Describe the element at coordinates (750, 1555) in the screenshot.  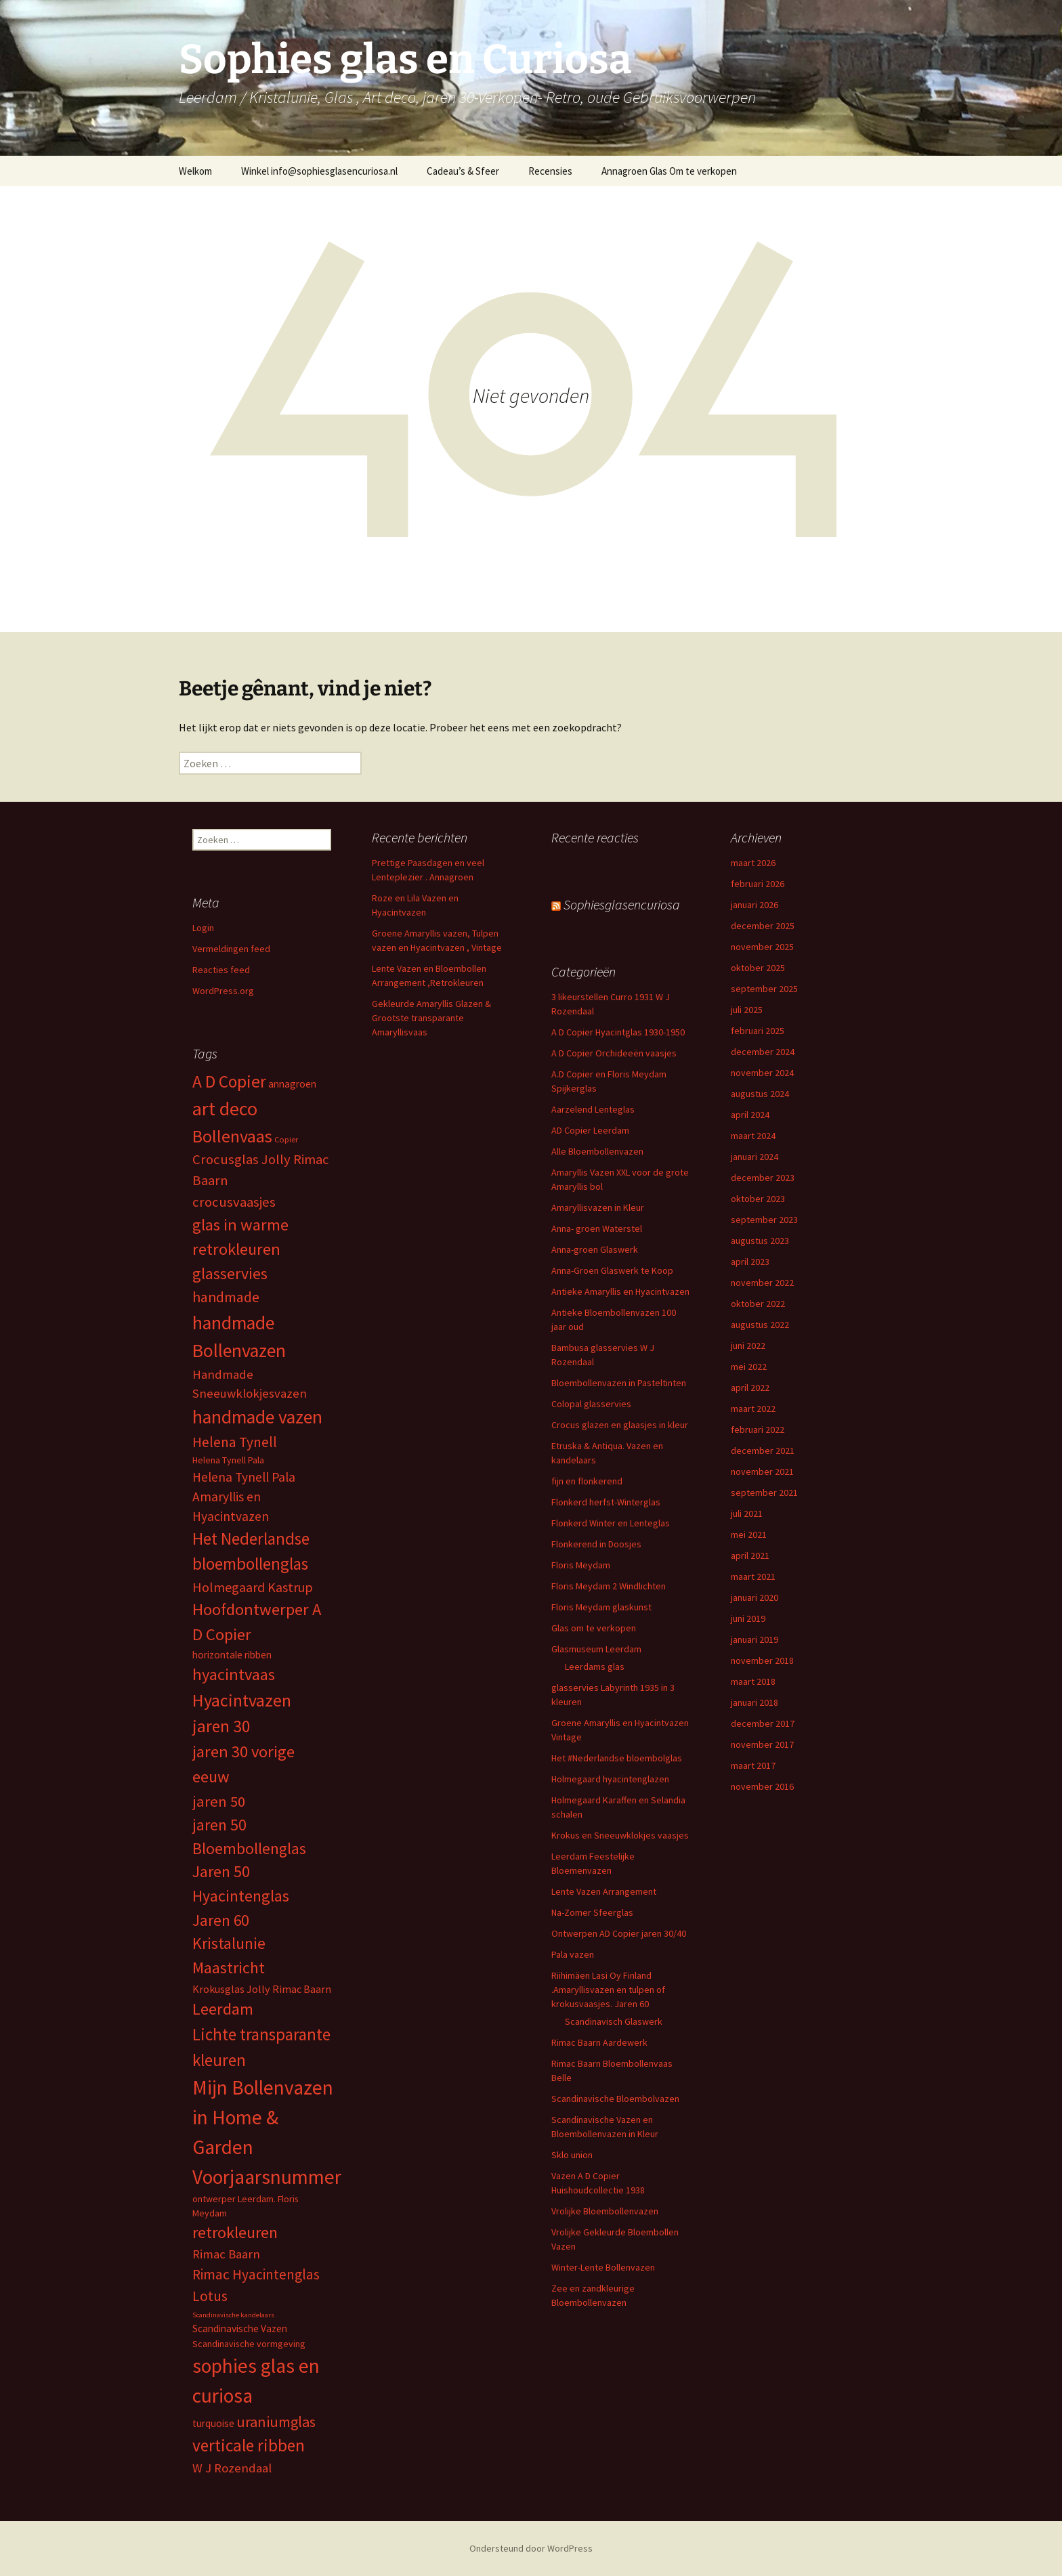
I see `april 2021` at that location.